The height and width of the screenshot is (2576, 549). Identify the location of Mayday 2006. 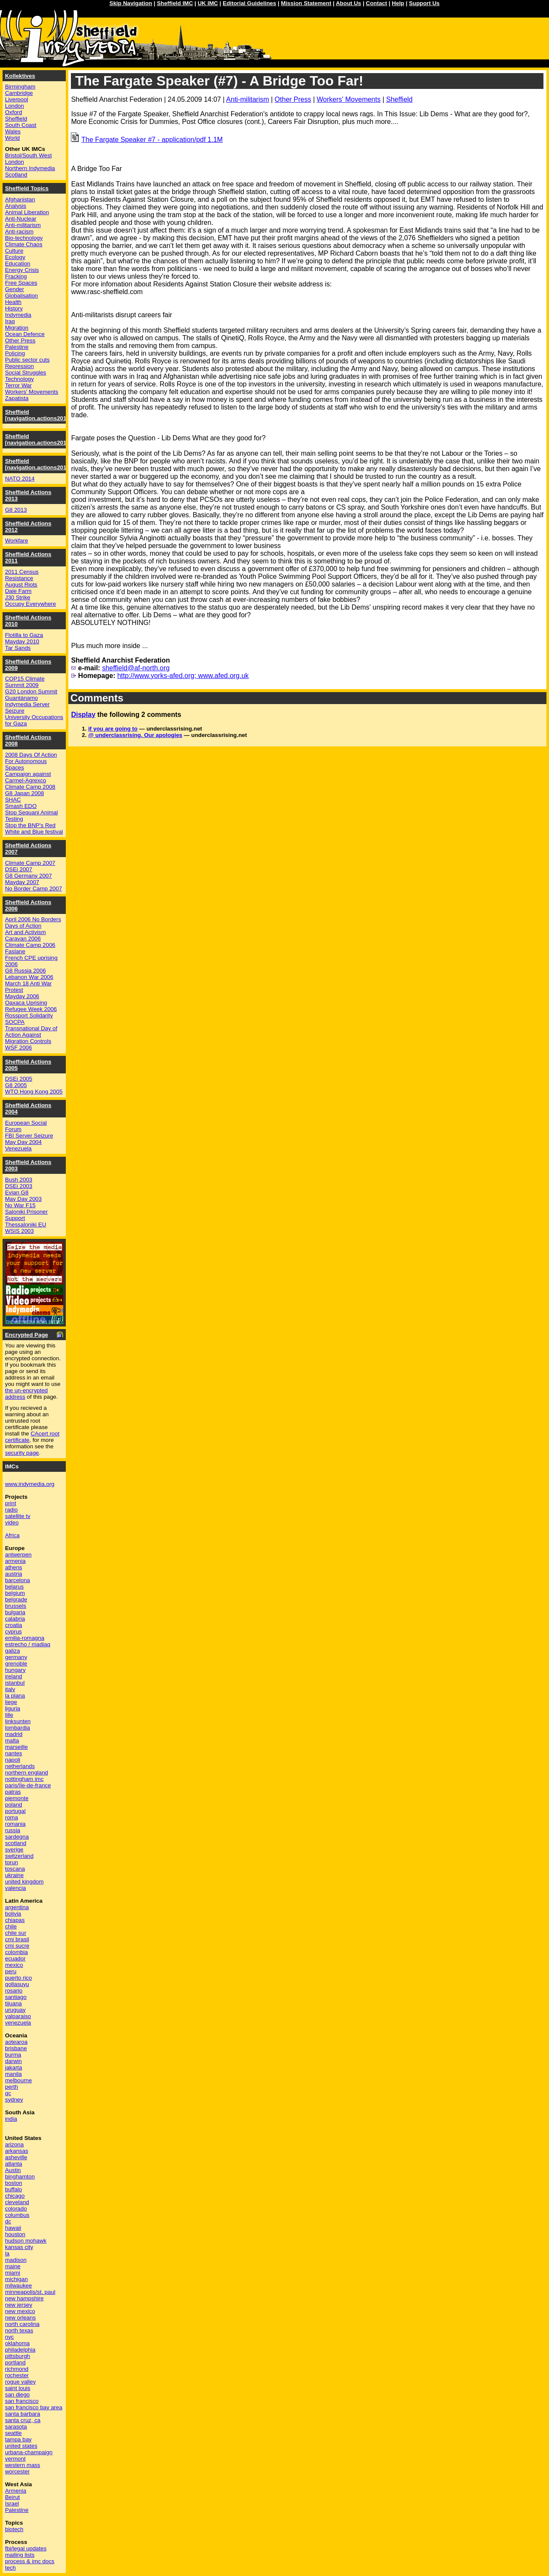
(22, 996).